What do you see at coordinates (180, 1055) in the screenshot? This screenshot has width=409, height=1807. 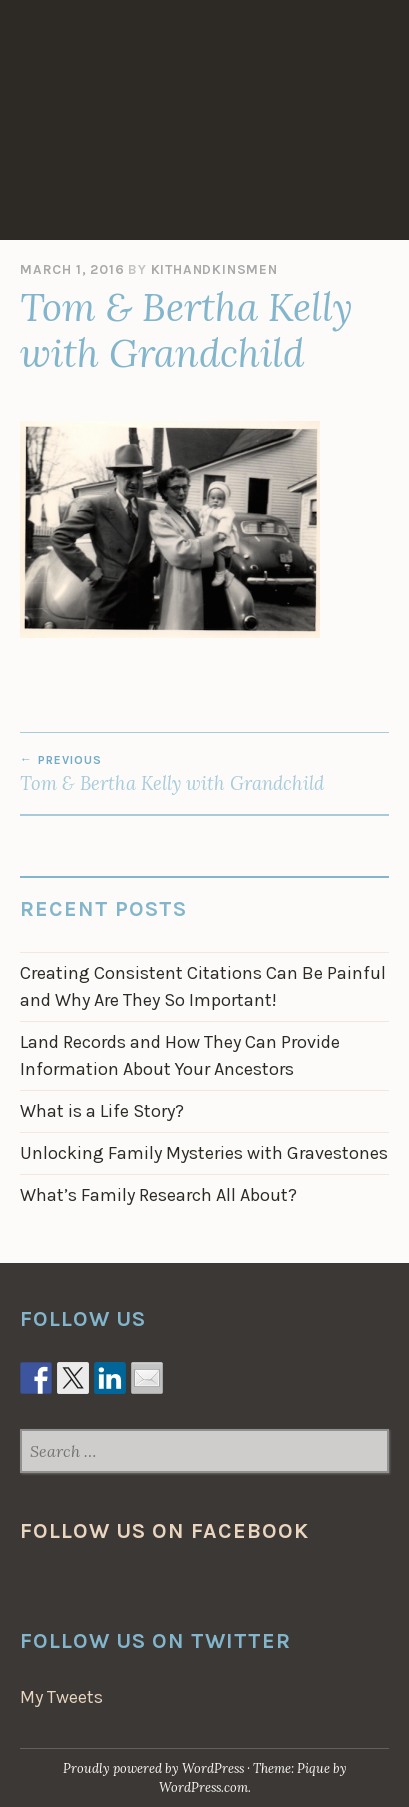 I see `Land Records and How They Can Provide Information About Your Ancestors` at bounding box center [180, 1055].